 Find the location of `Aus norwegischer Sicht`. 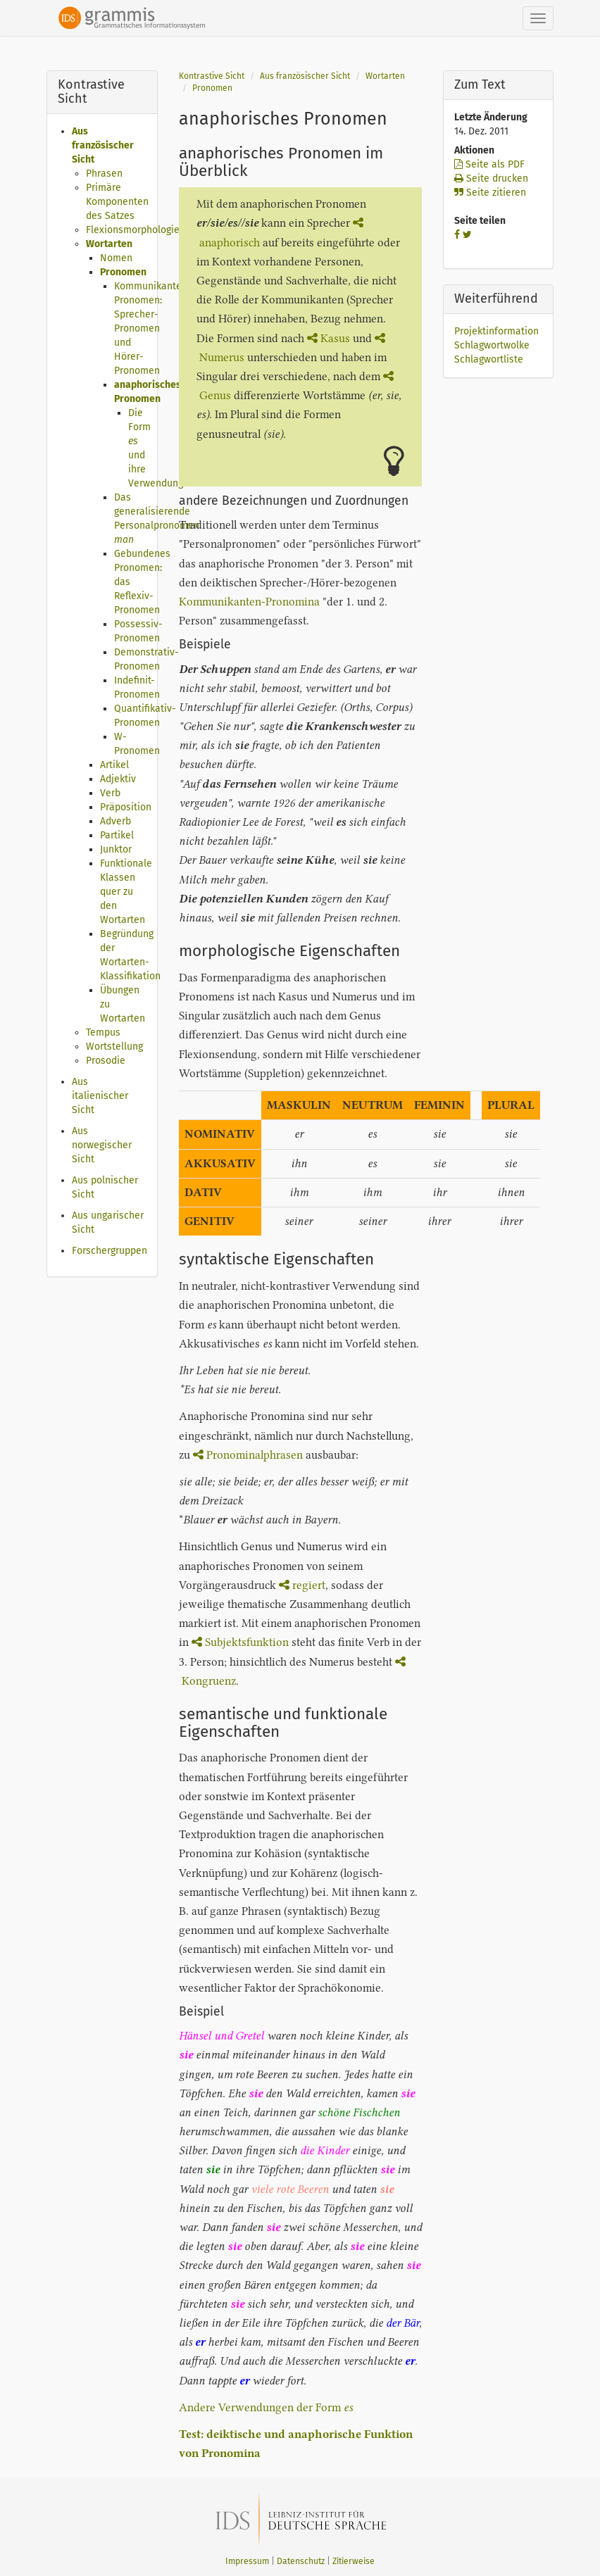

Aus norwegischer Sicht is located at coordinates (102, 1145).